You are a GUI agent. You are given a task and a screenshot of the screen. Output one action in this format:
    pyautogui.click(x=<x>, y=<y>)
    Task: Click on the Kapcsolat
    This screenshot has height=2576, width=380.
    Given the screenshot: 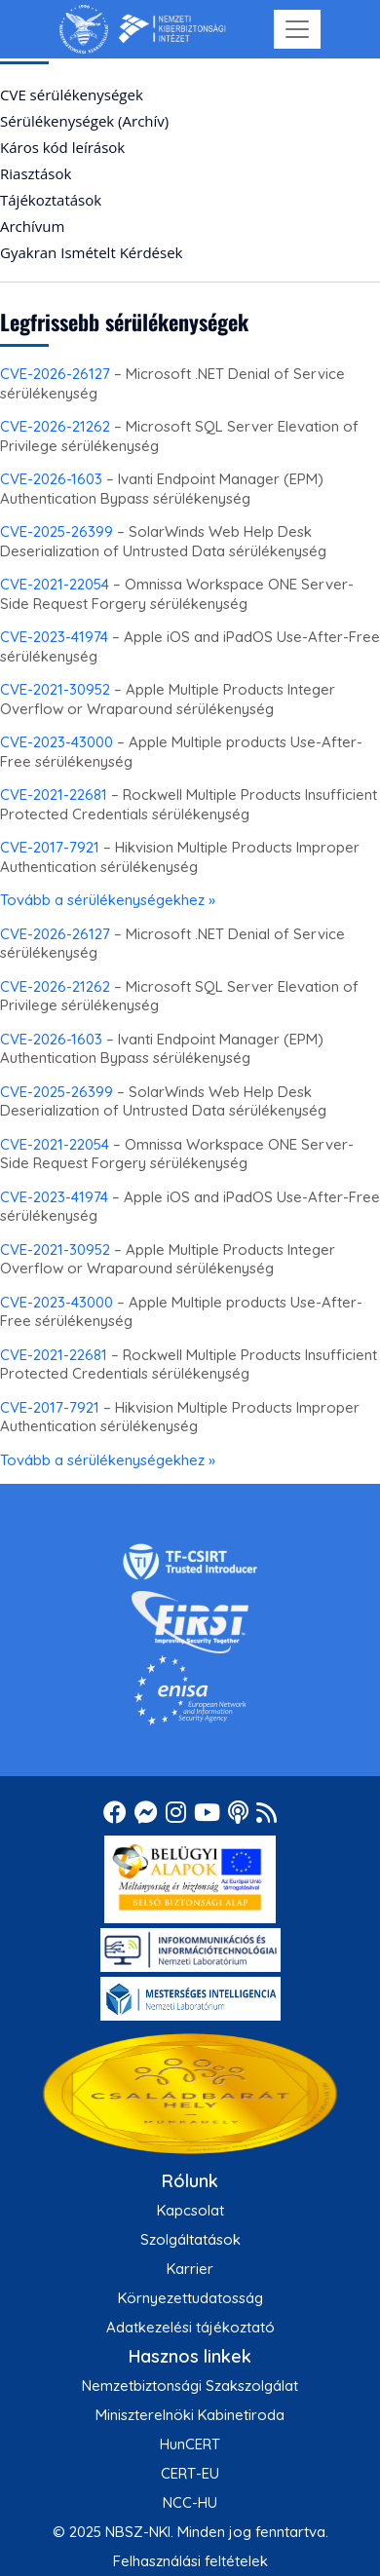 What is the action you would take?
    pyautogui.click(x=190, y=2210)
    